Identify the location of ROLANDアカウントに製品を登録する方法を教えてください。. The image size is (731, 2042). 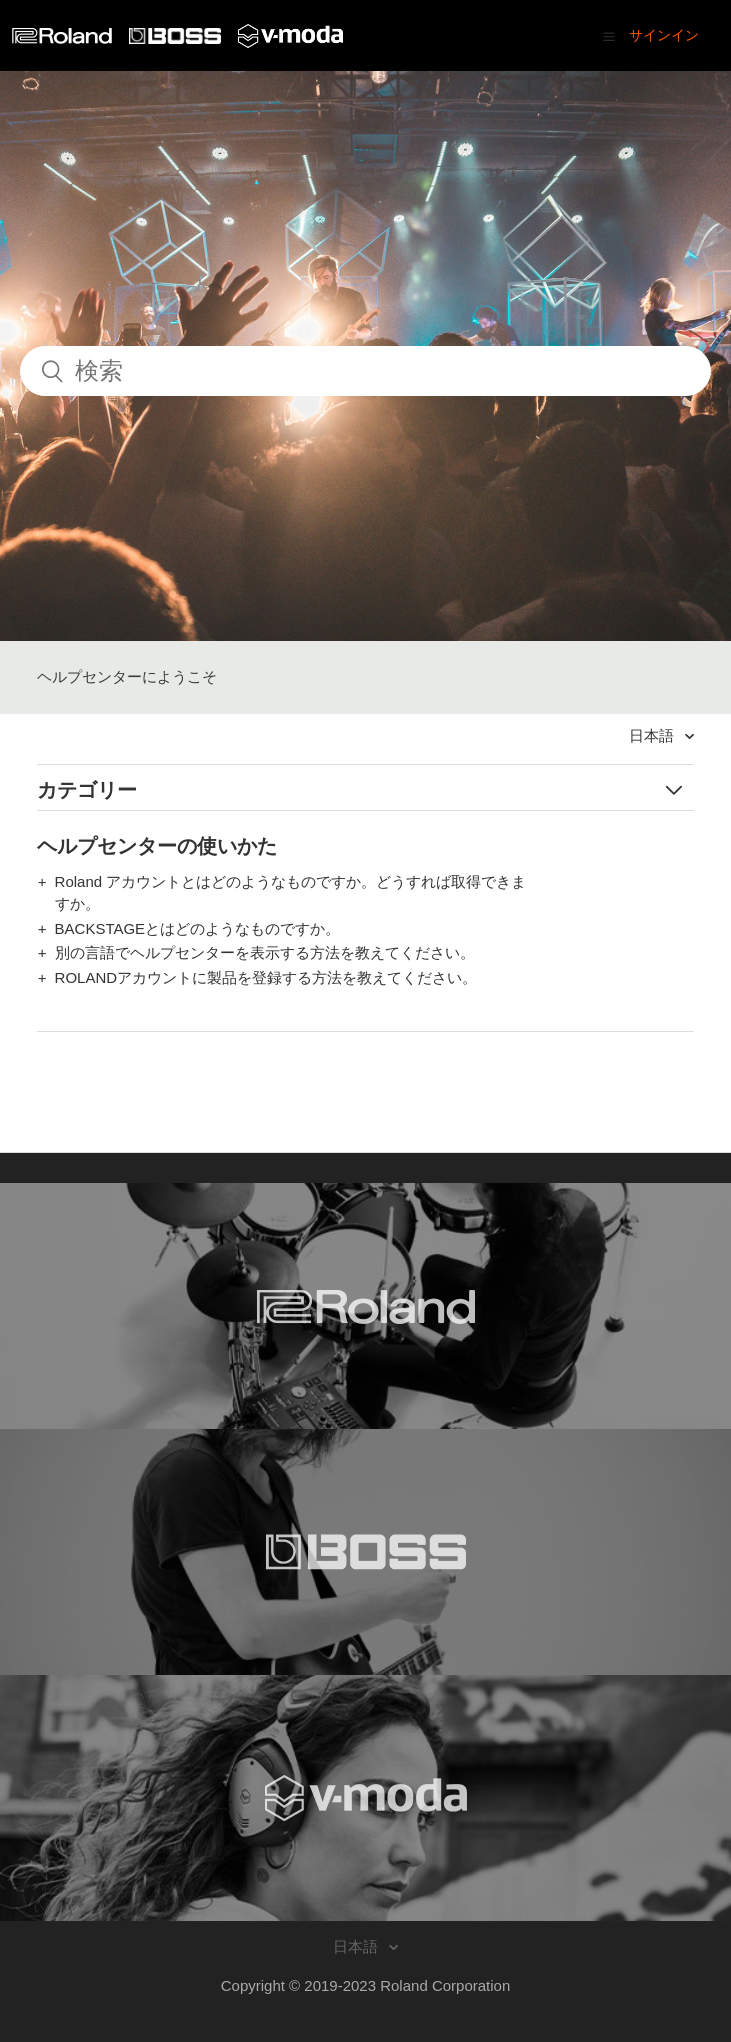
(266, 977).